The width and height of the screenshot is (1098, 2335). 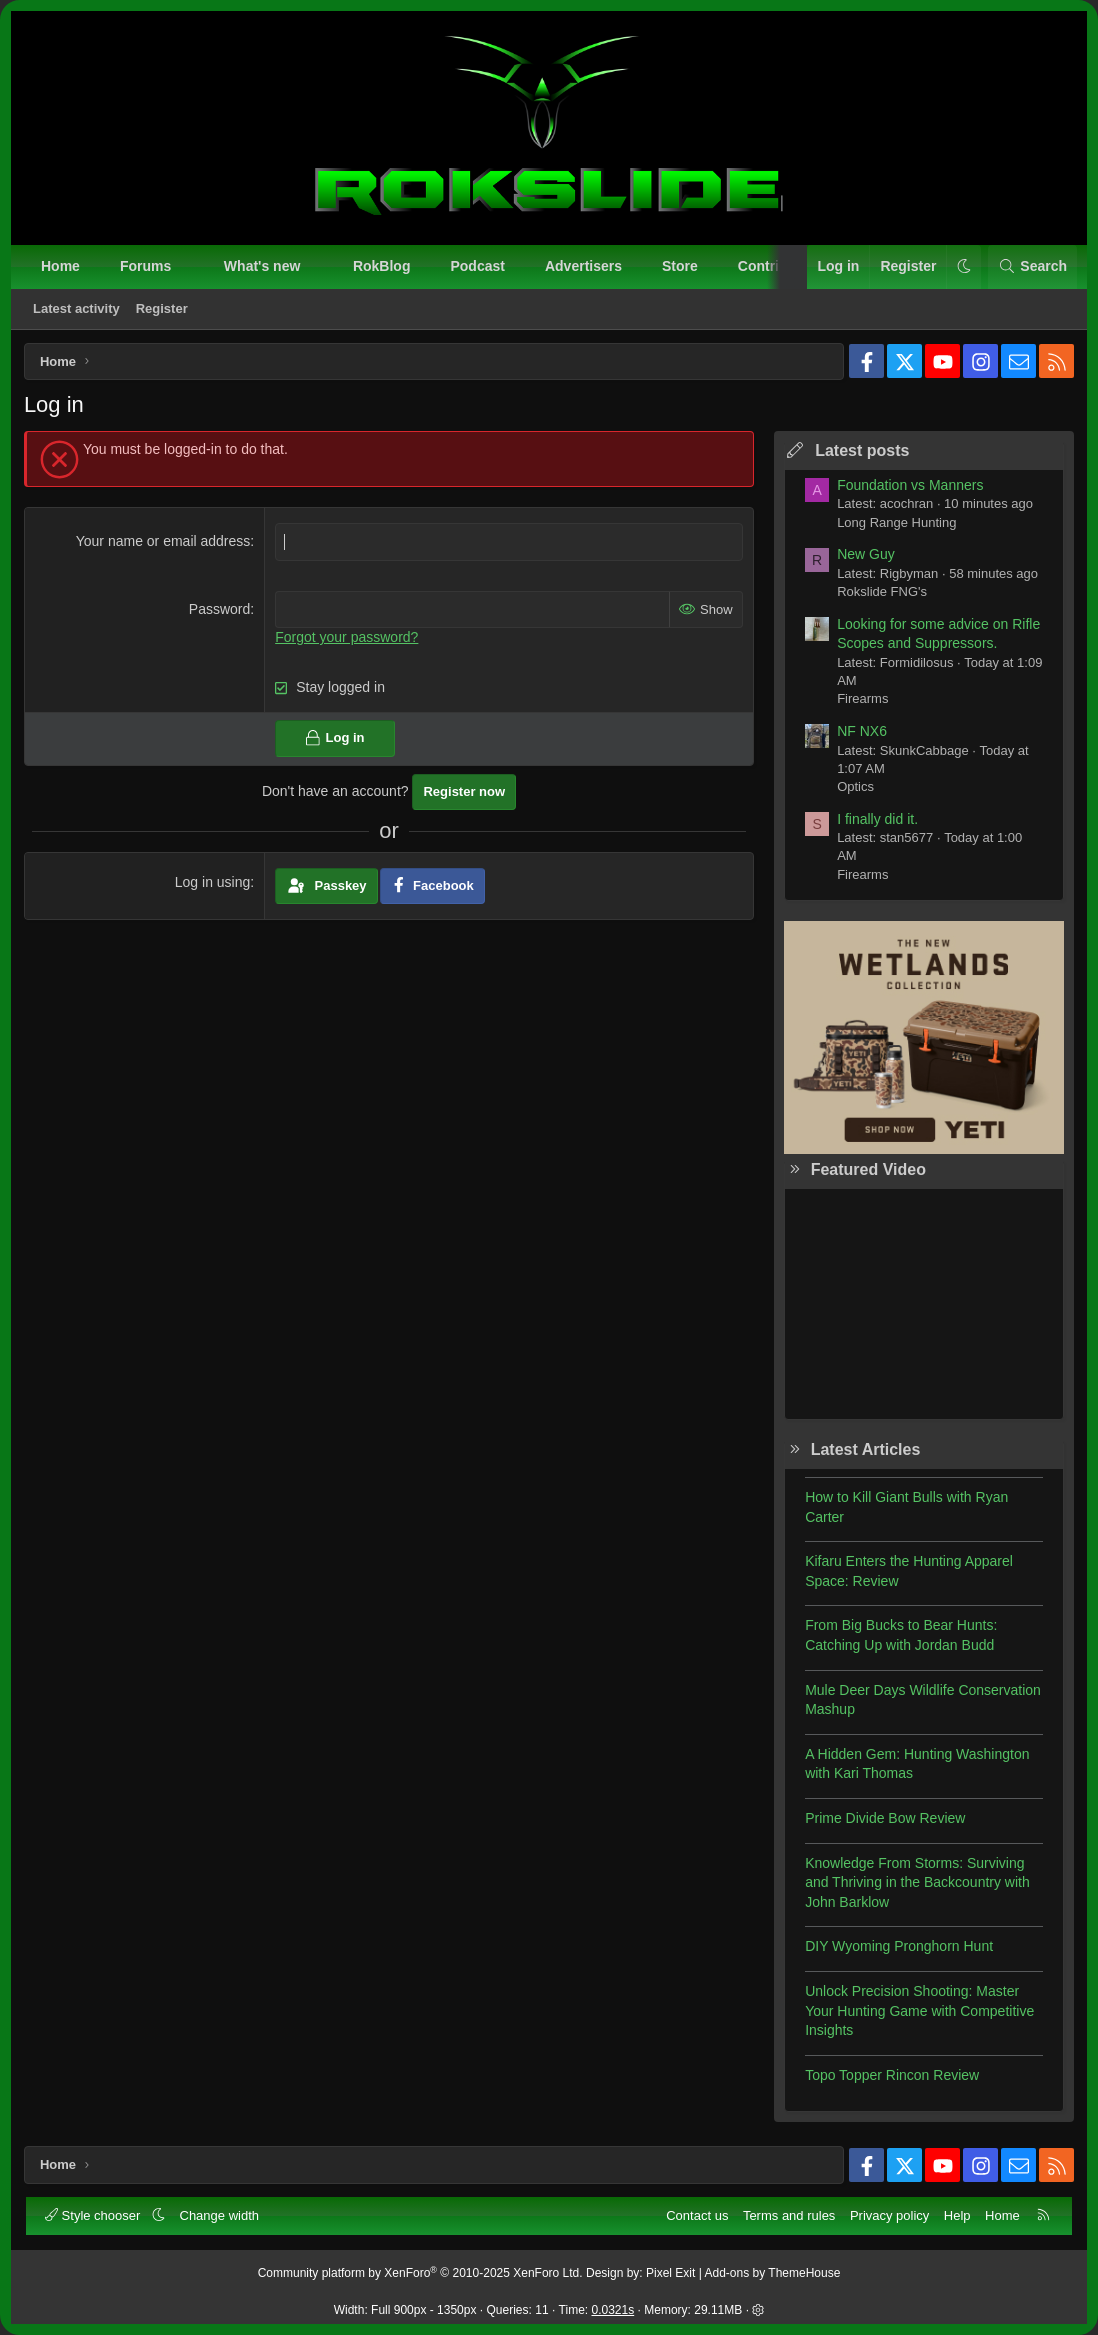 What do you see at coordinates (262, 266) in the screenshot?
I see `What's new` at bounding box center [262, 266].